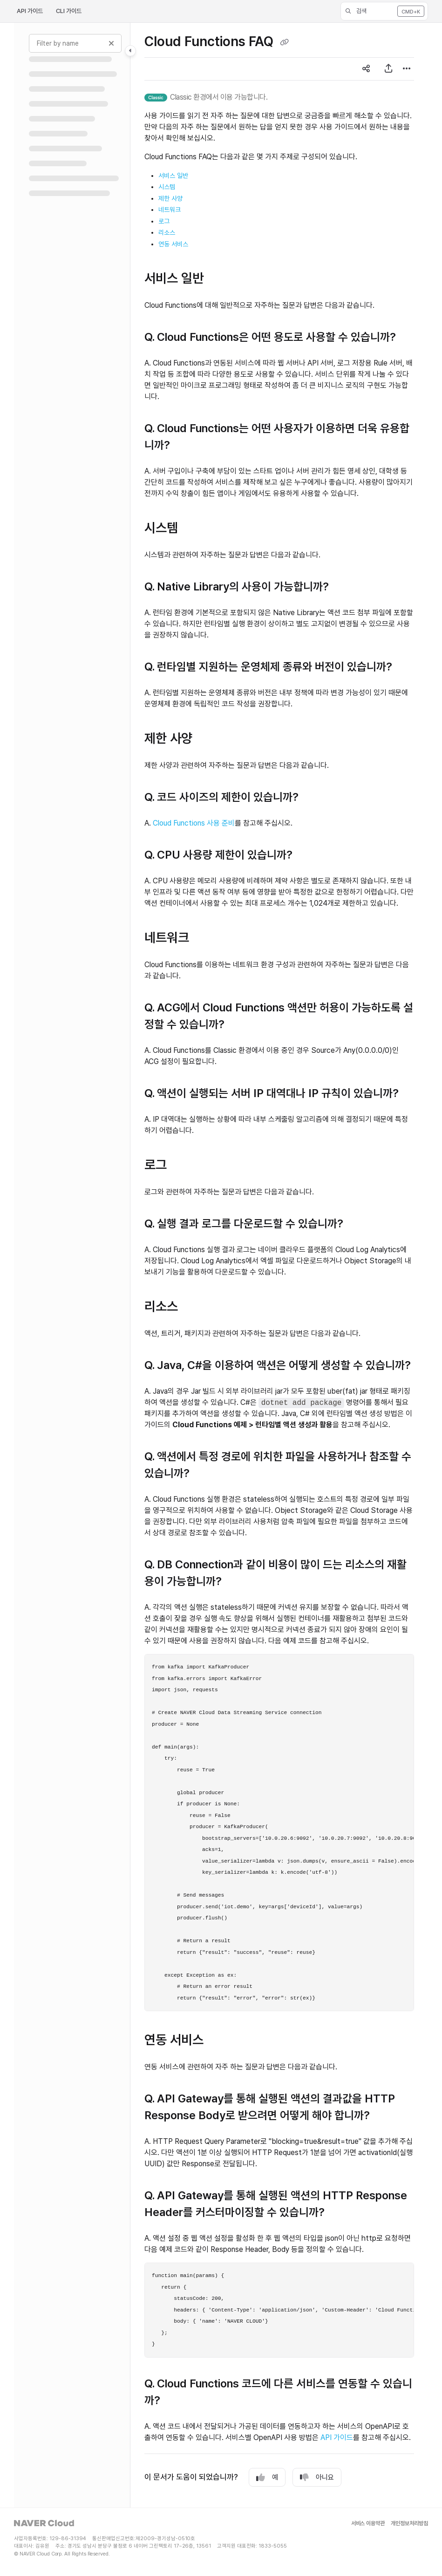  Describe the element at coordinates (194, 823) in the screenshot. I see `Cloud Functions 사용 준비` at that location.